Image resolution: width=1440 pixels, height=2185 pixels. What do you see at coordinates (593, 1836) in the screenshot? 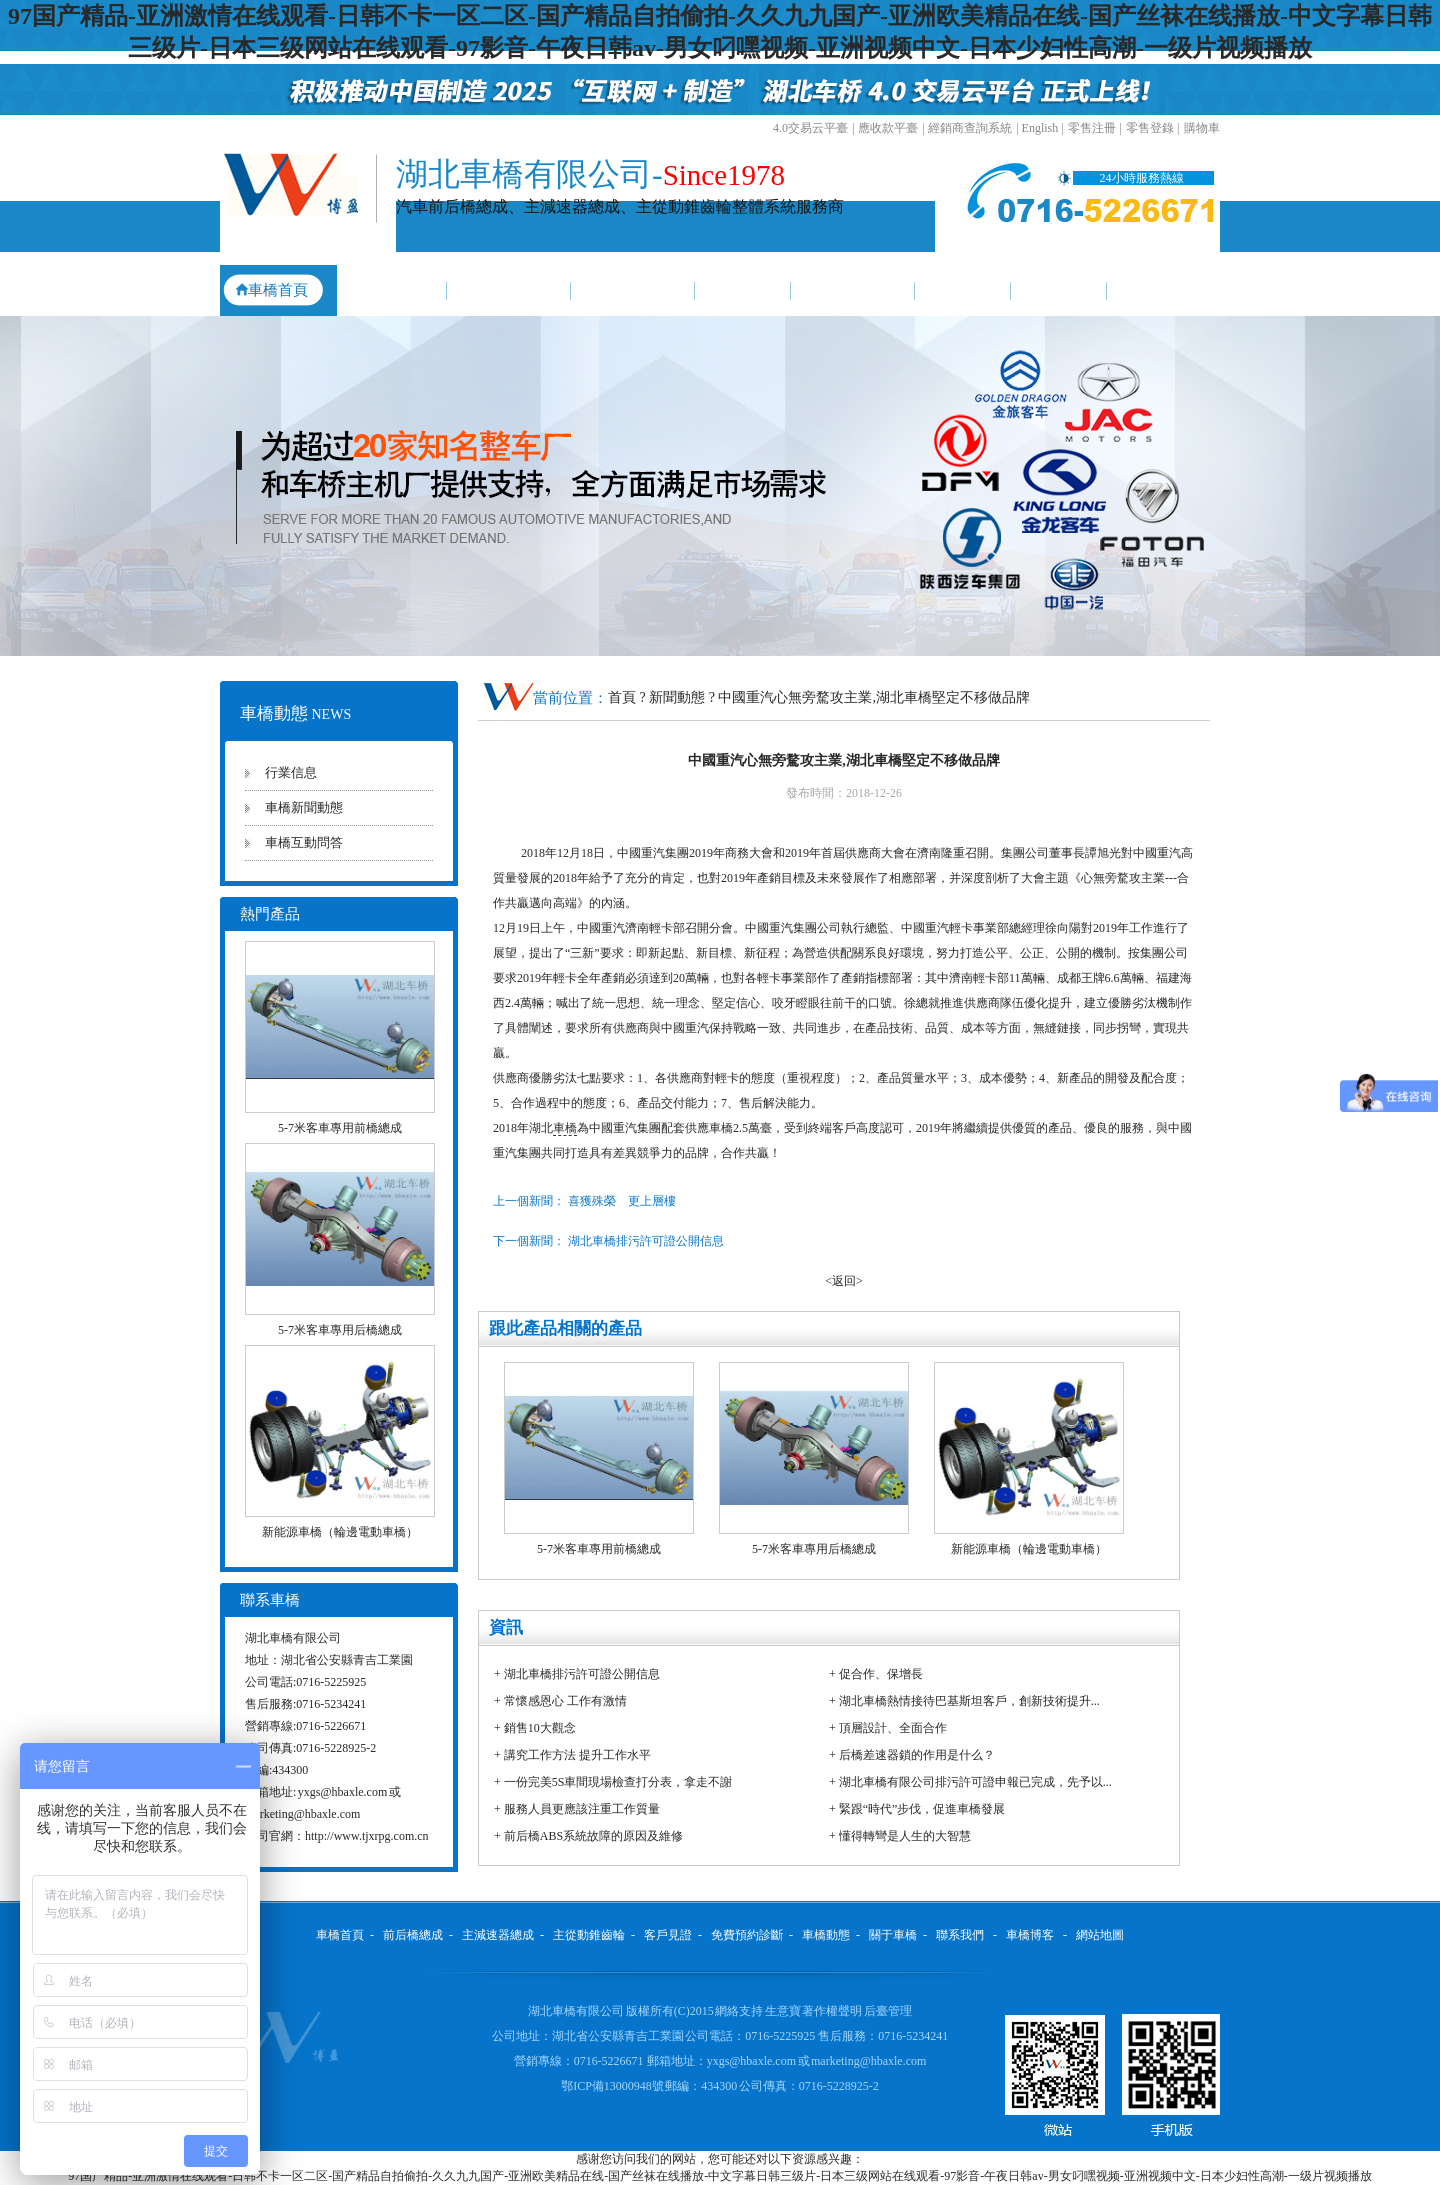
I see `前后橋ABS系統故障的原因及維修` at bounding box center [593, 1836].